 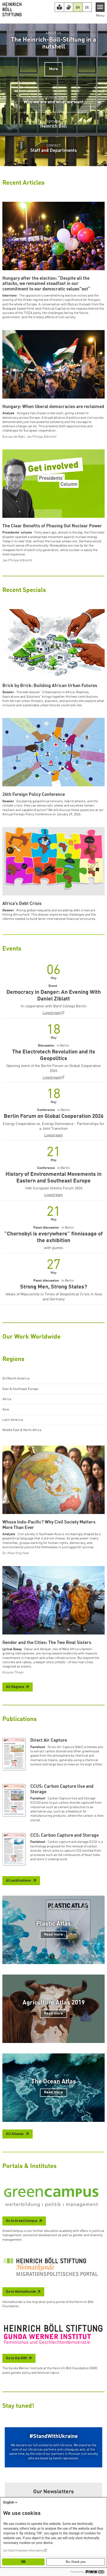 What do you see at coordinates (20, 1389) in the screenshot?
I see `East & Southeast Europe` at bounding box center [20, 1389].